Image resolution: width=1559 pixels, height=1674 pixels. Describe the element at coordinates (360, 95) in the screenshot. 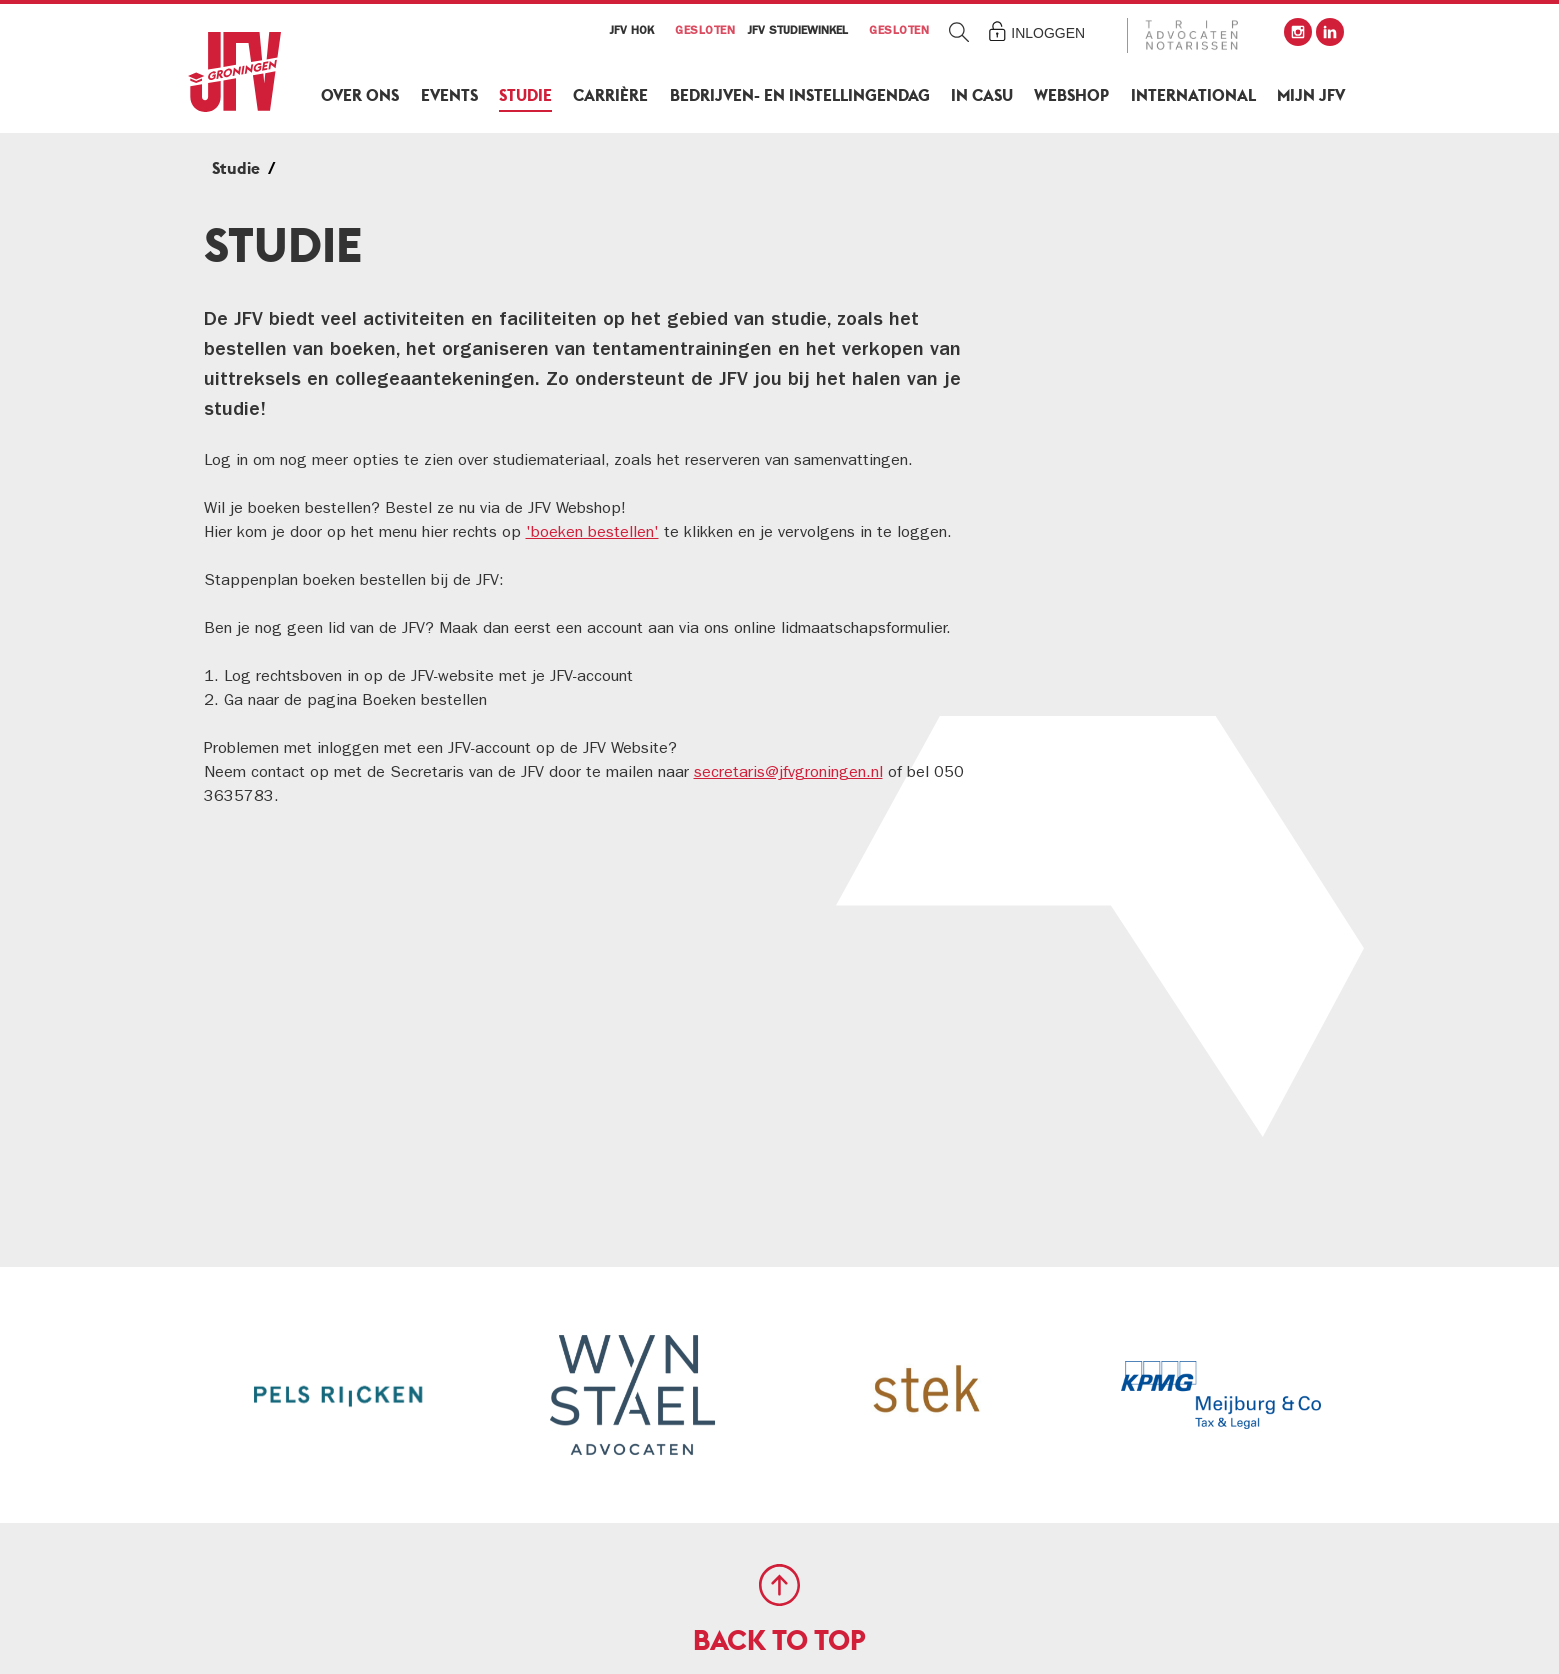

I see `Over ons` at that location.